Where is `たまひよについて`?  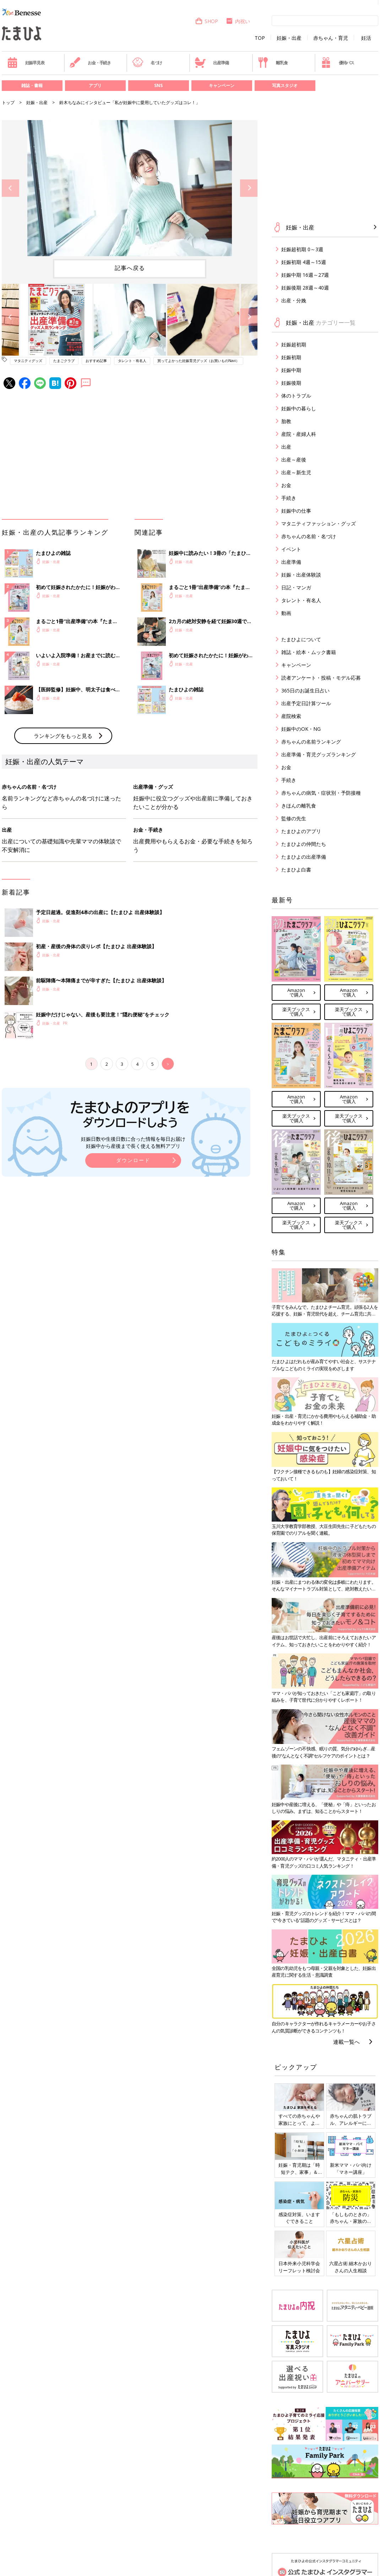
たまひよについて is located at coordinates (301, 639).